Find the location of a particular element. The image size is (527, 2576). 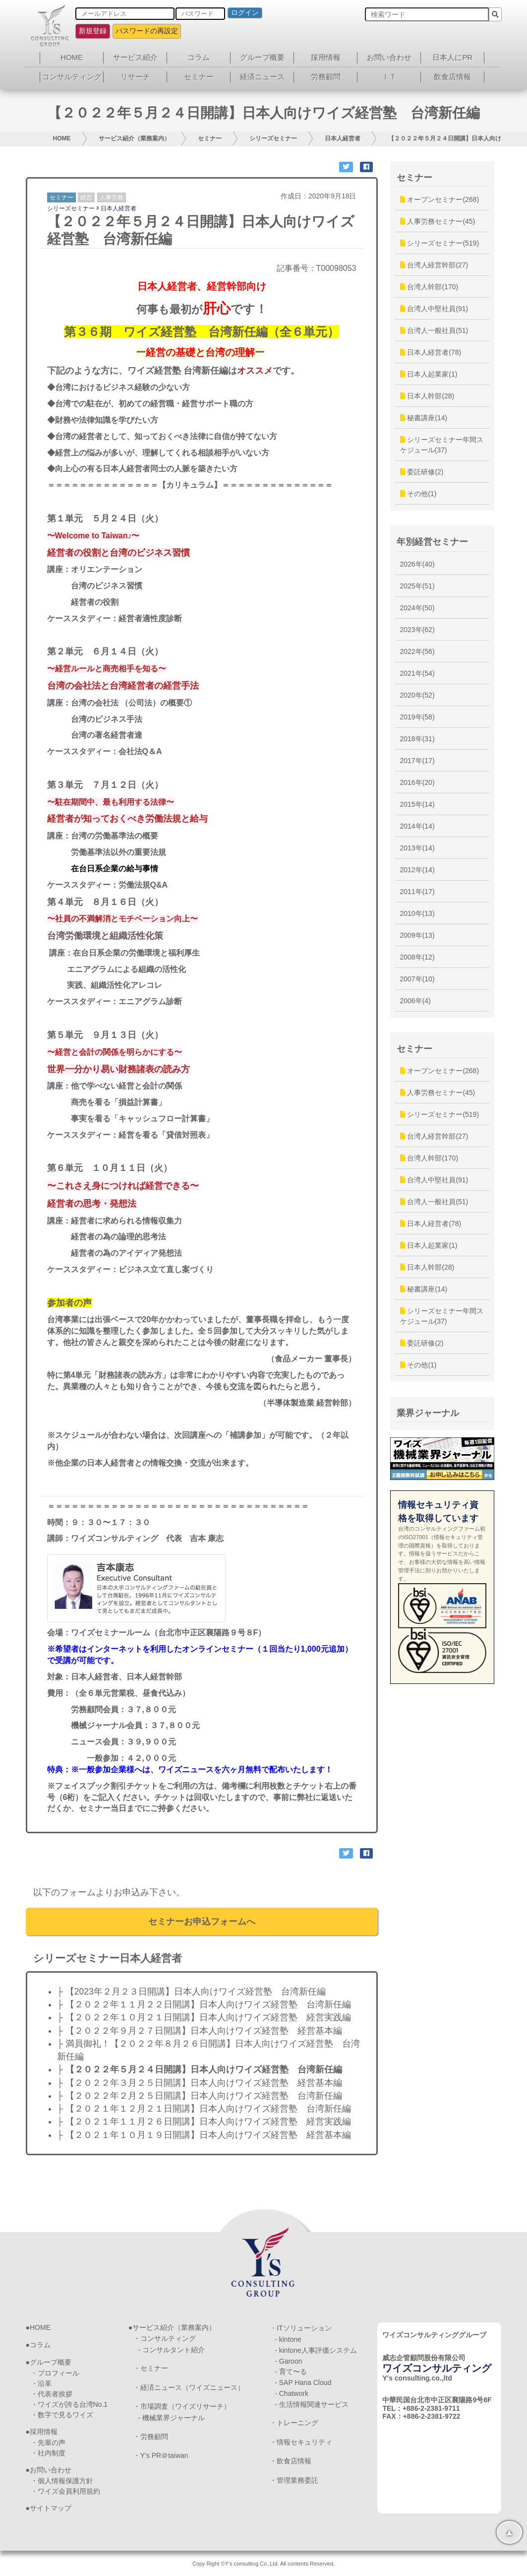

- コンサルタント紹介 is located at coordinates (171, 2350).